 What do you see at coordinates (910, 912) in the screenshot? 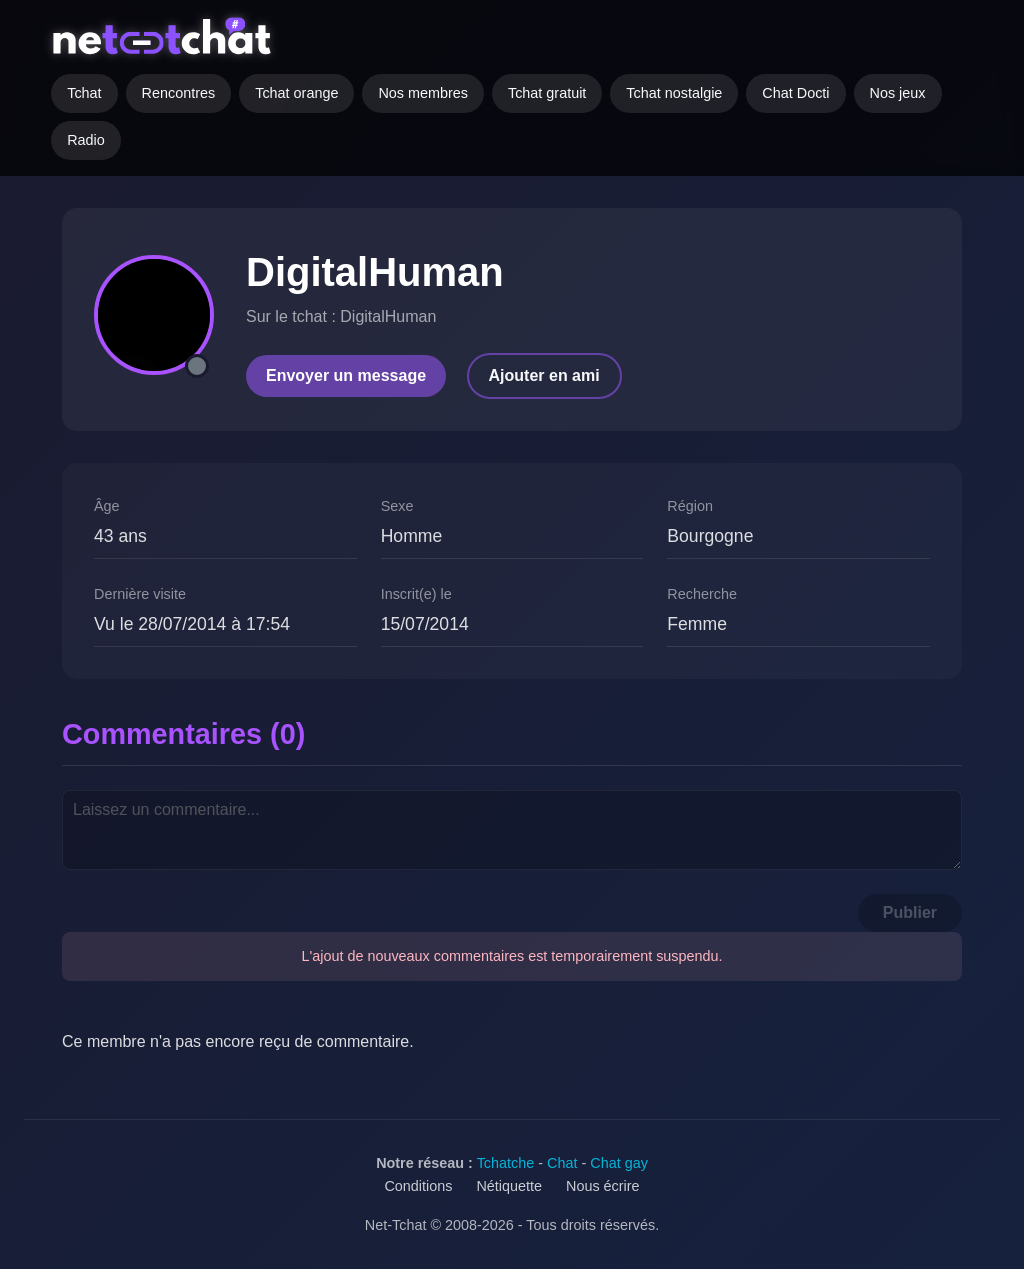
I see `Publier` at bounding box center [910, 912].